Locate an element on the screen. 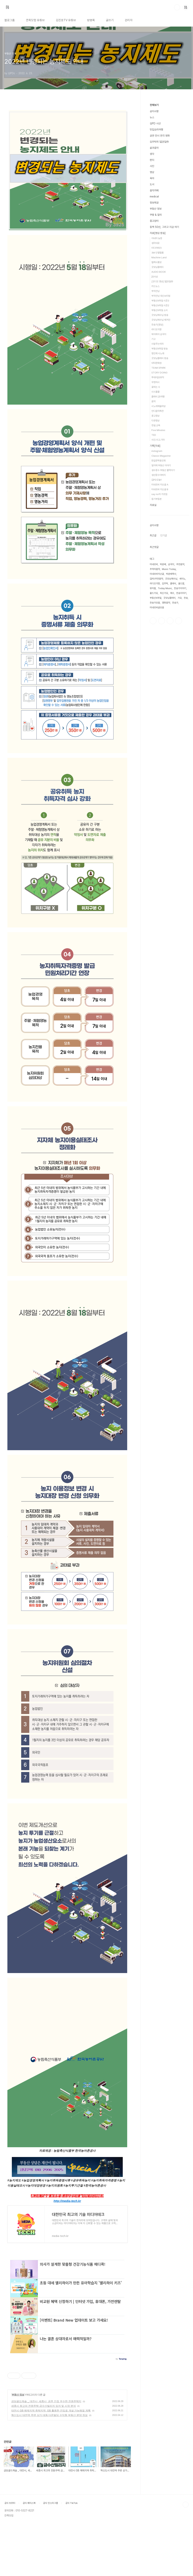  인디음악축전 is located at coordinates (157, 411).